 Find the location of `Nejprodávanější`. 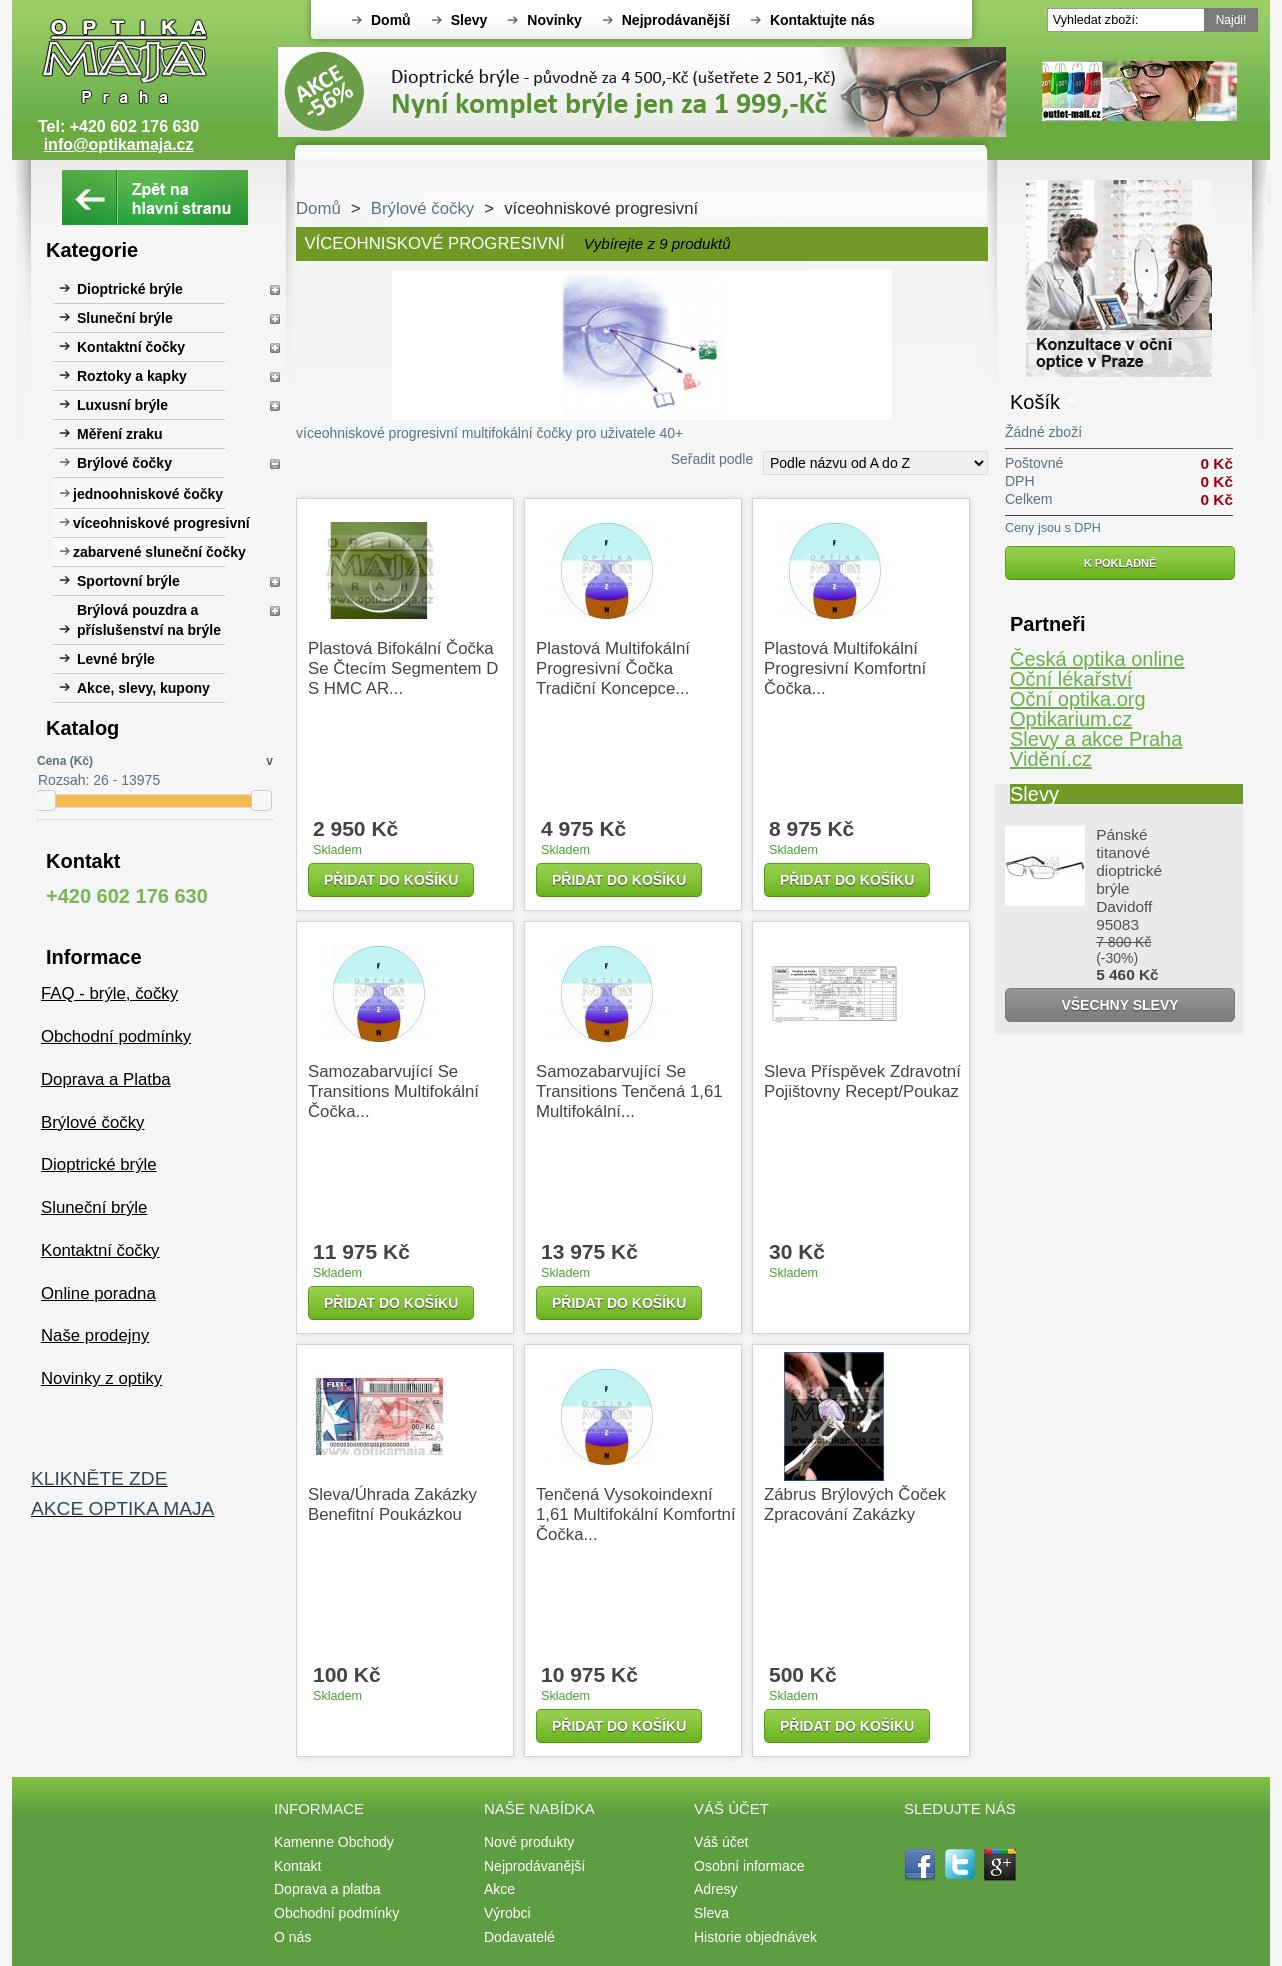

Nejprodávanější is located at coordinates (676, 20).